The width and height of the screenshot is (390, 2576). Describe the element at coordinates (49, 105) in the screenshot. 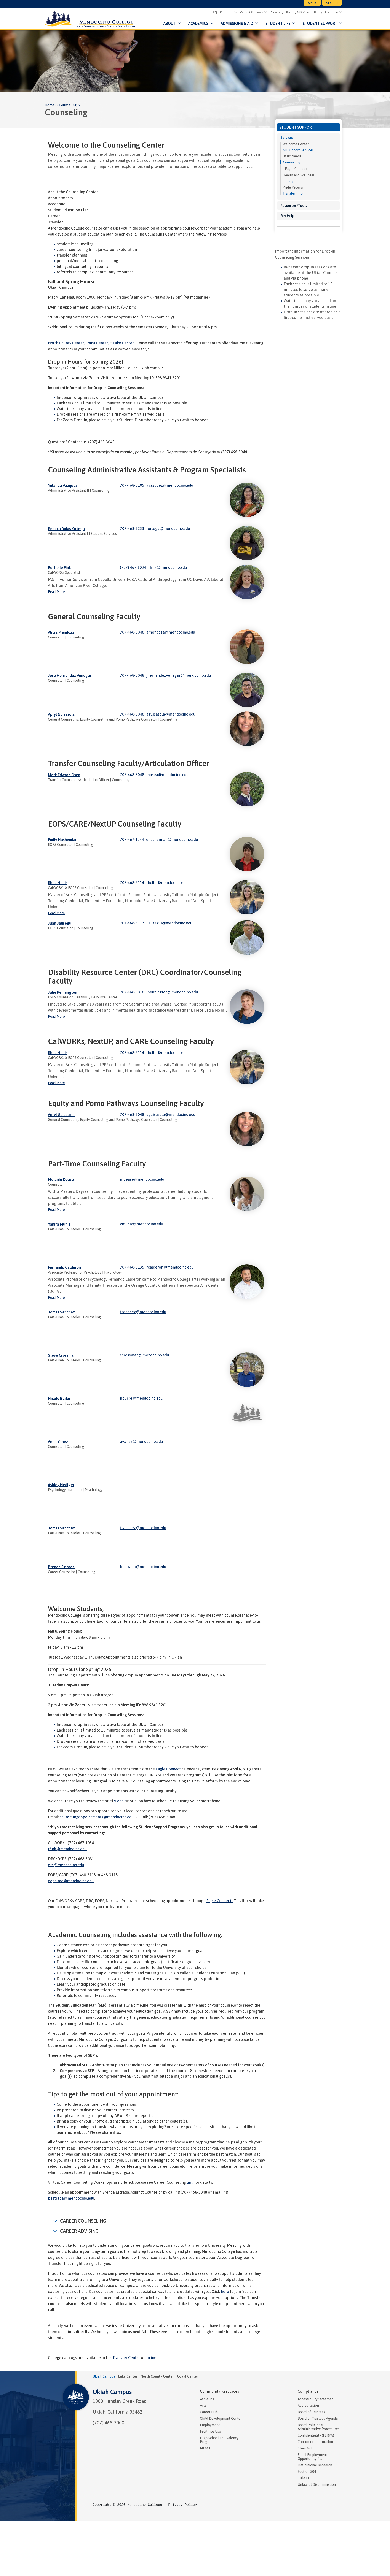

I see `Home` at that location.